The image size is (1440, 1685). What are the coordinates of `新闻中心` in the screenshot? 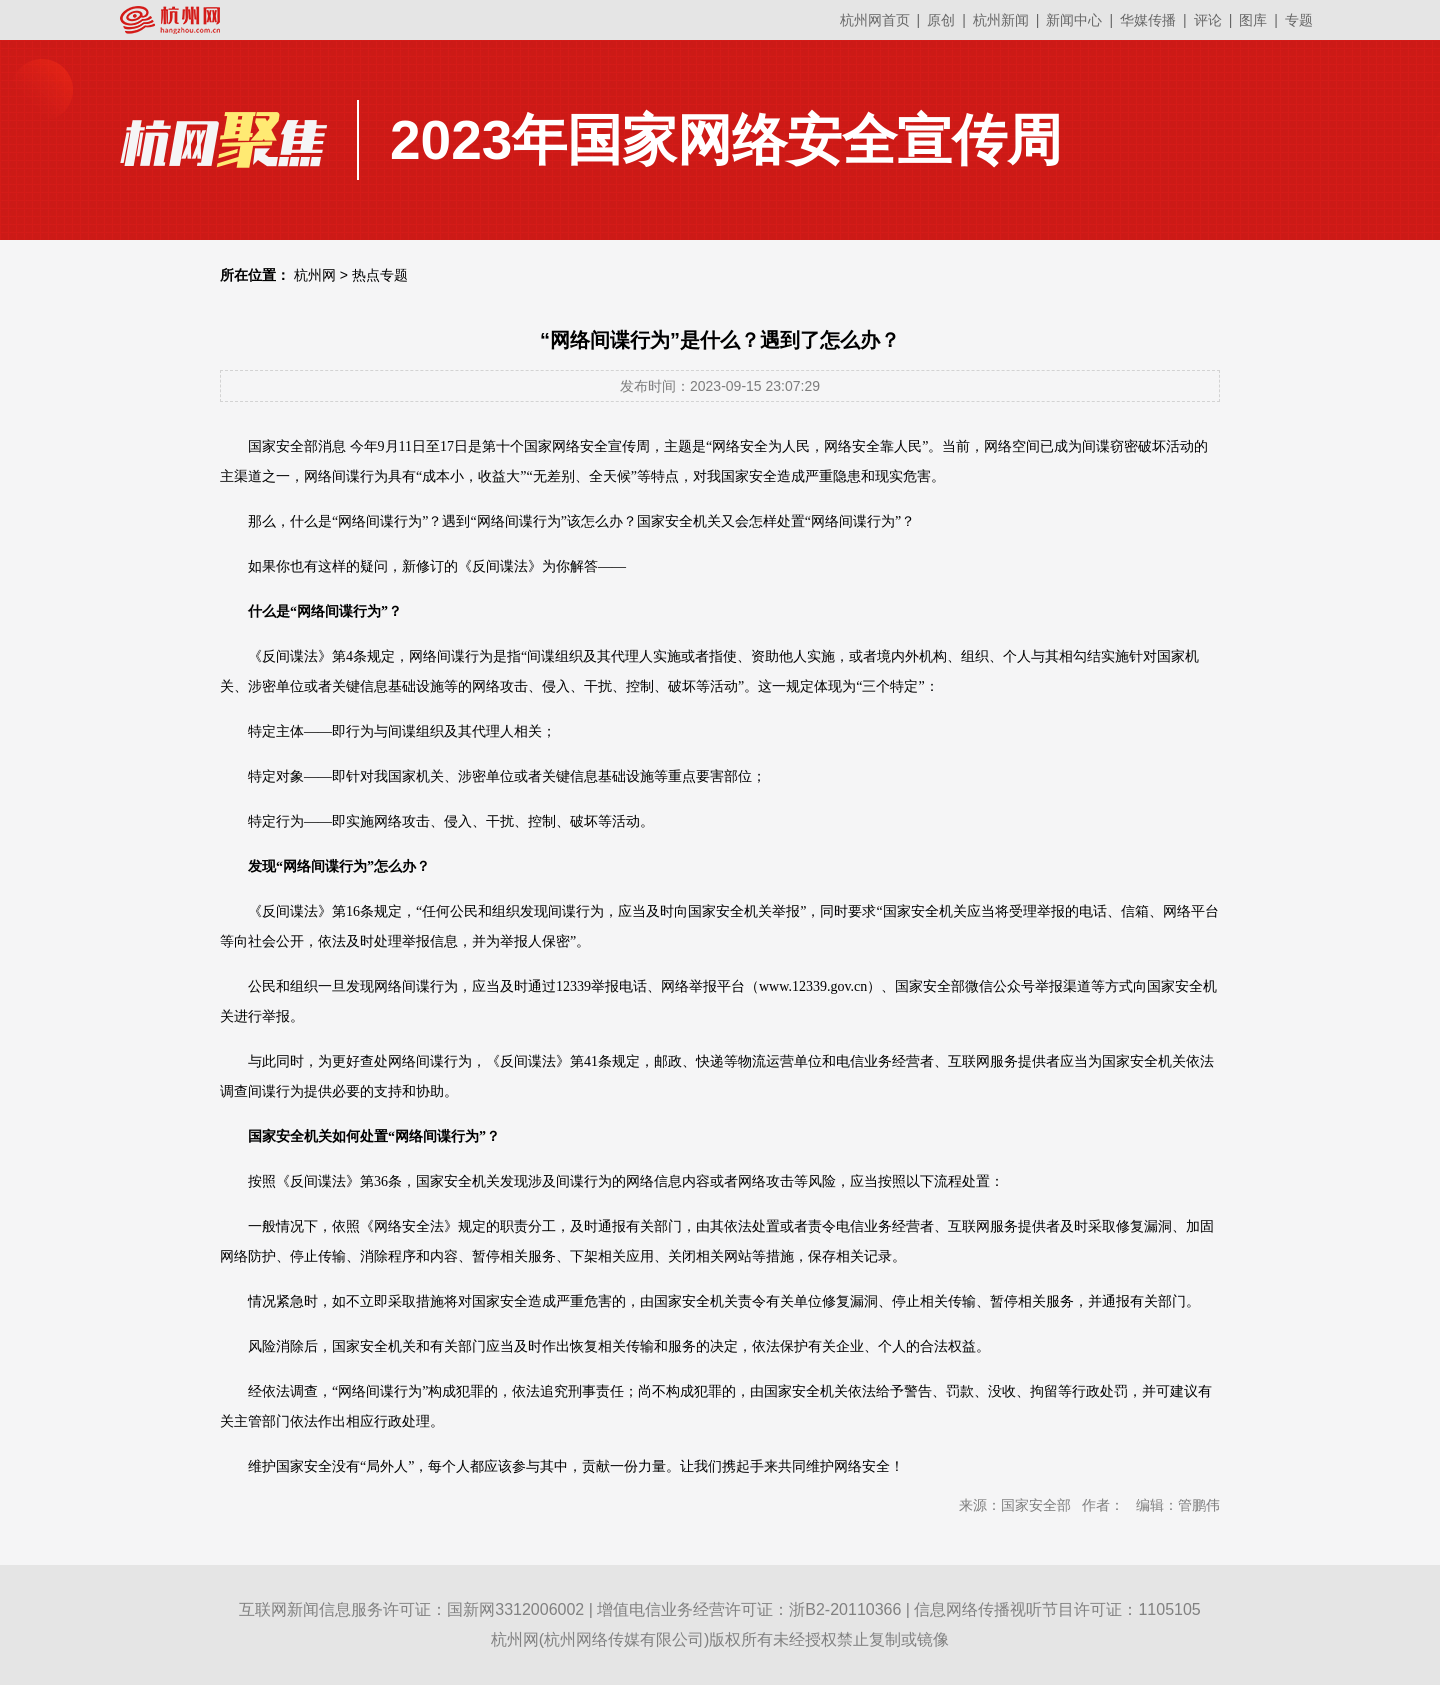 It's located at (1074, 20).